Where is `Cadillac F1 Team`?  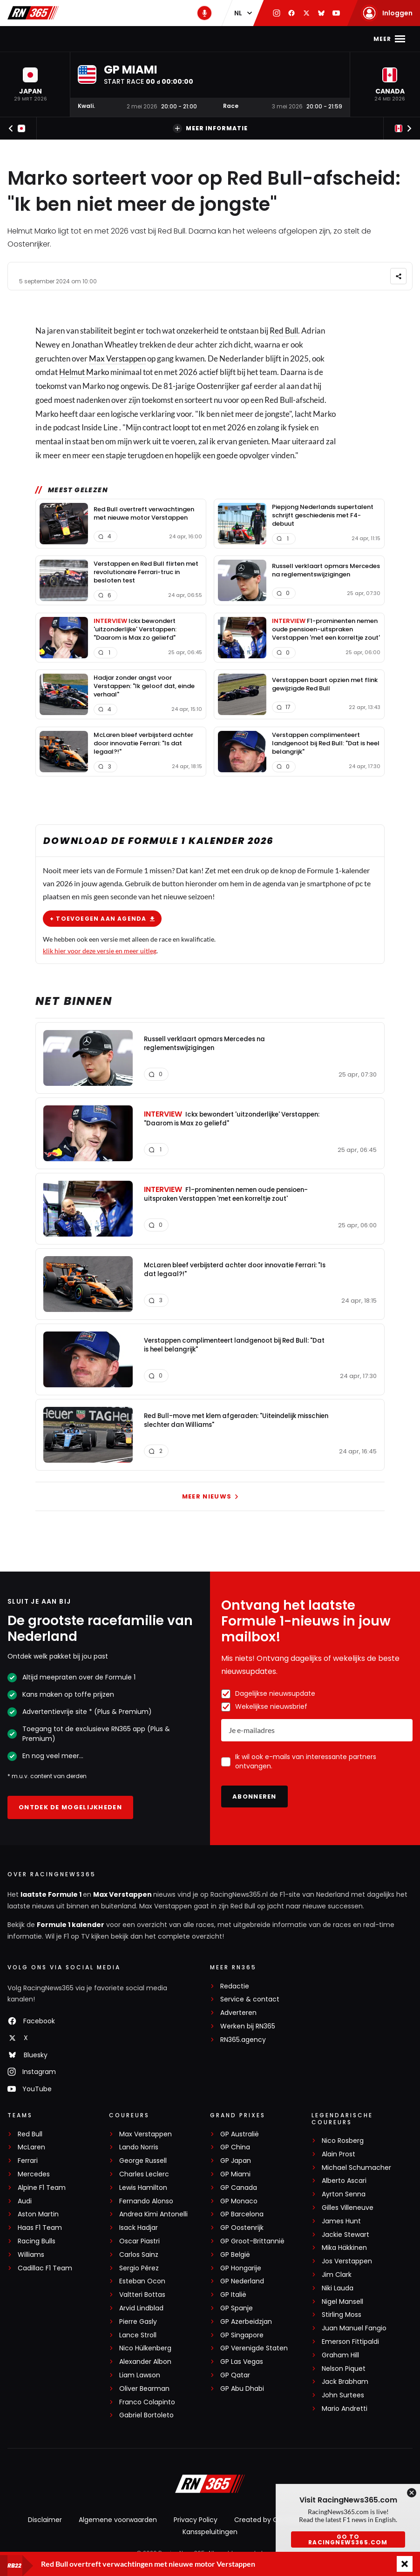
Cadillac F1 Team is located at coordinates (45, 2268).